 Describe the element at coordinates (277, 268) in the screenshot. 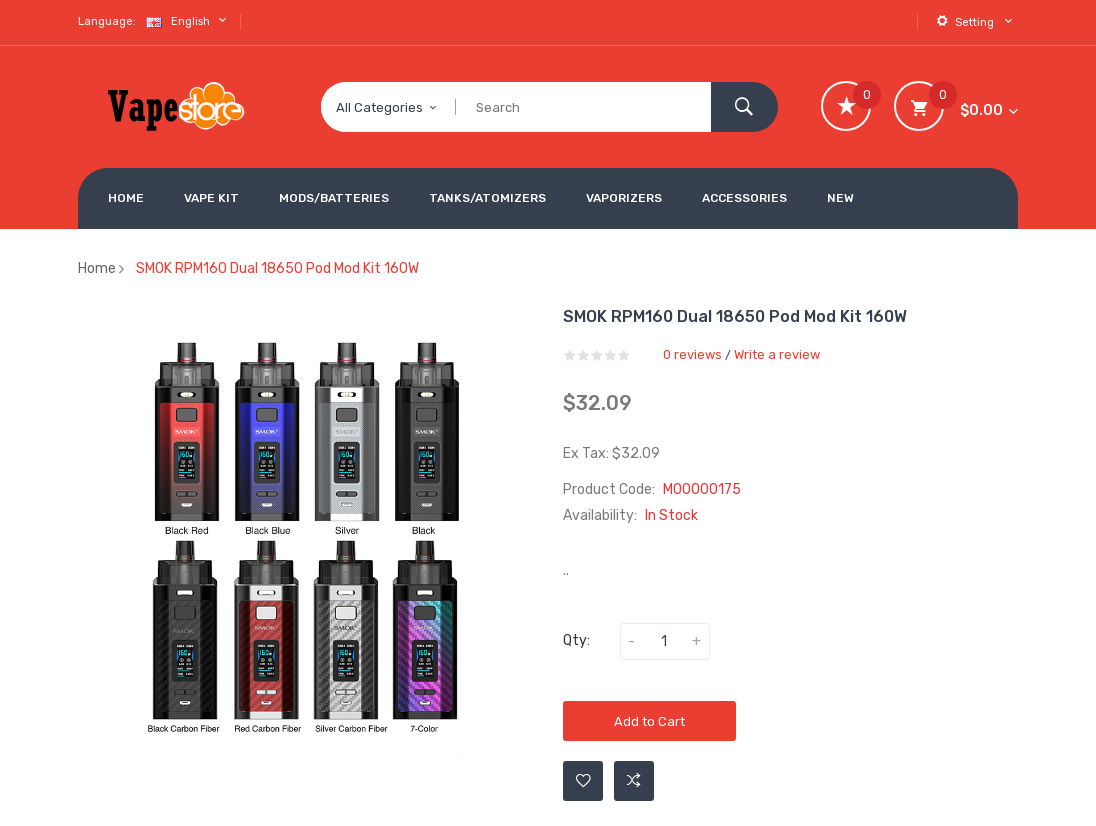

I see `SMOK RPM160 Dual 18650 Pod Mod Kit 160W` at that location.